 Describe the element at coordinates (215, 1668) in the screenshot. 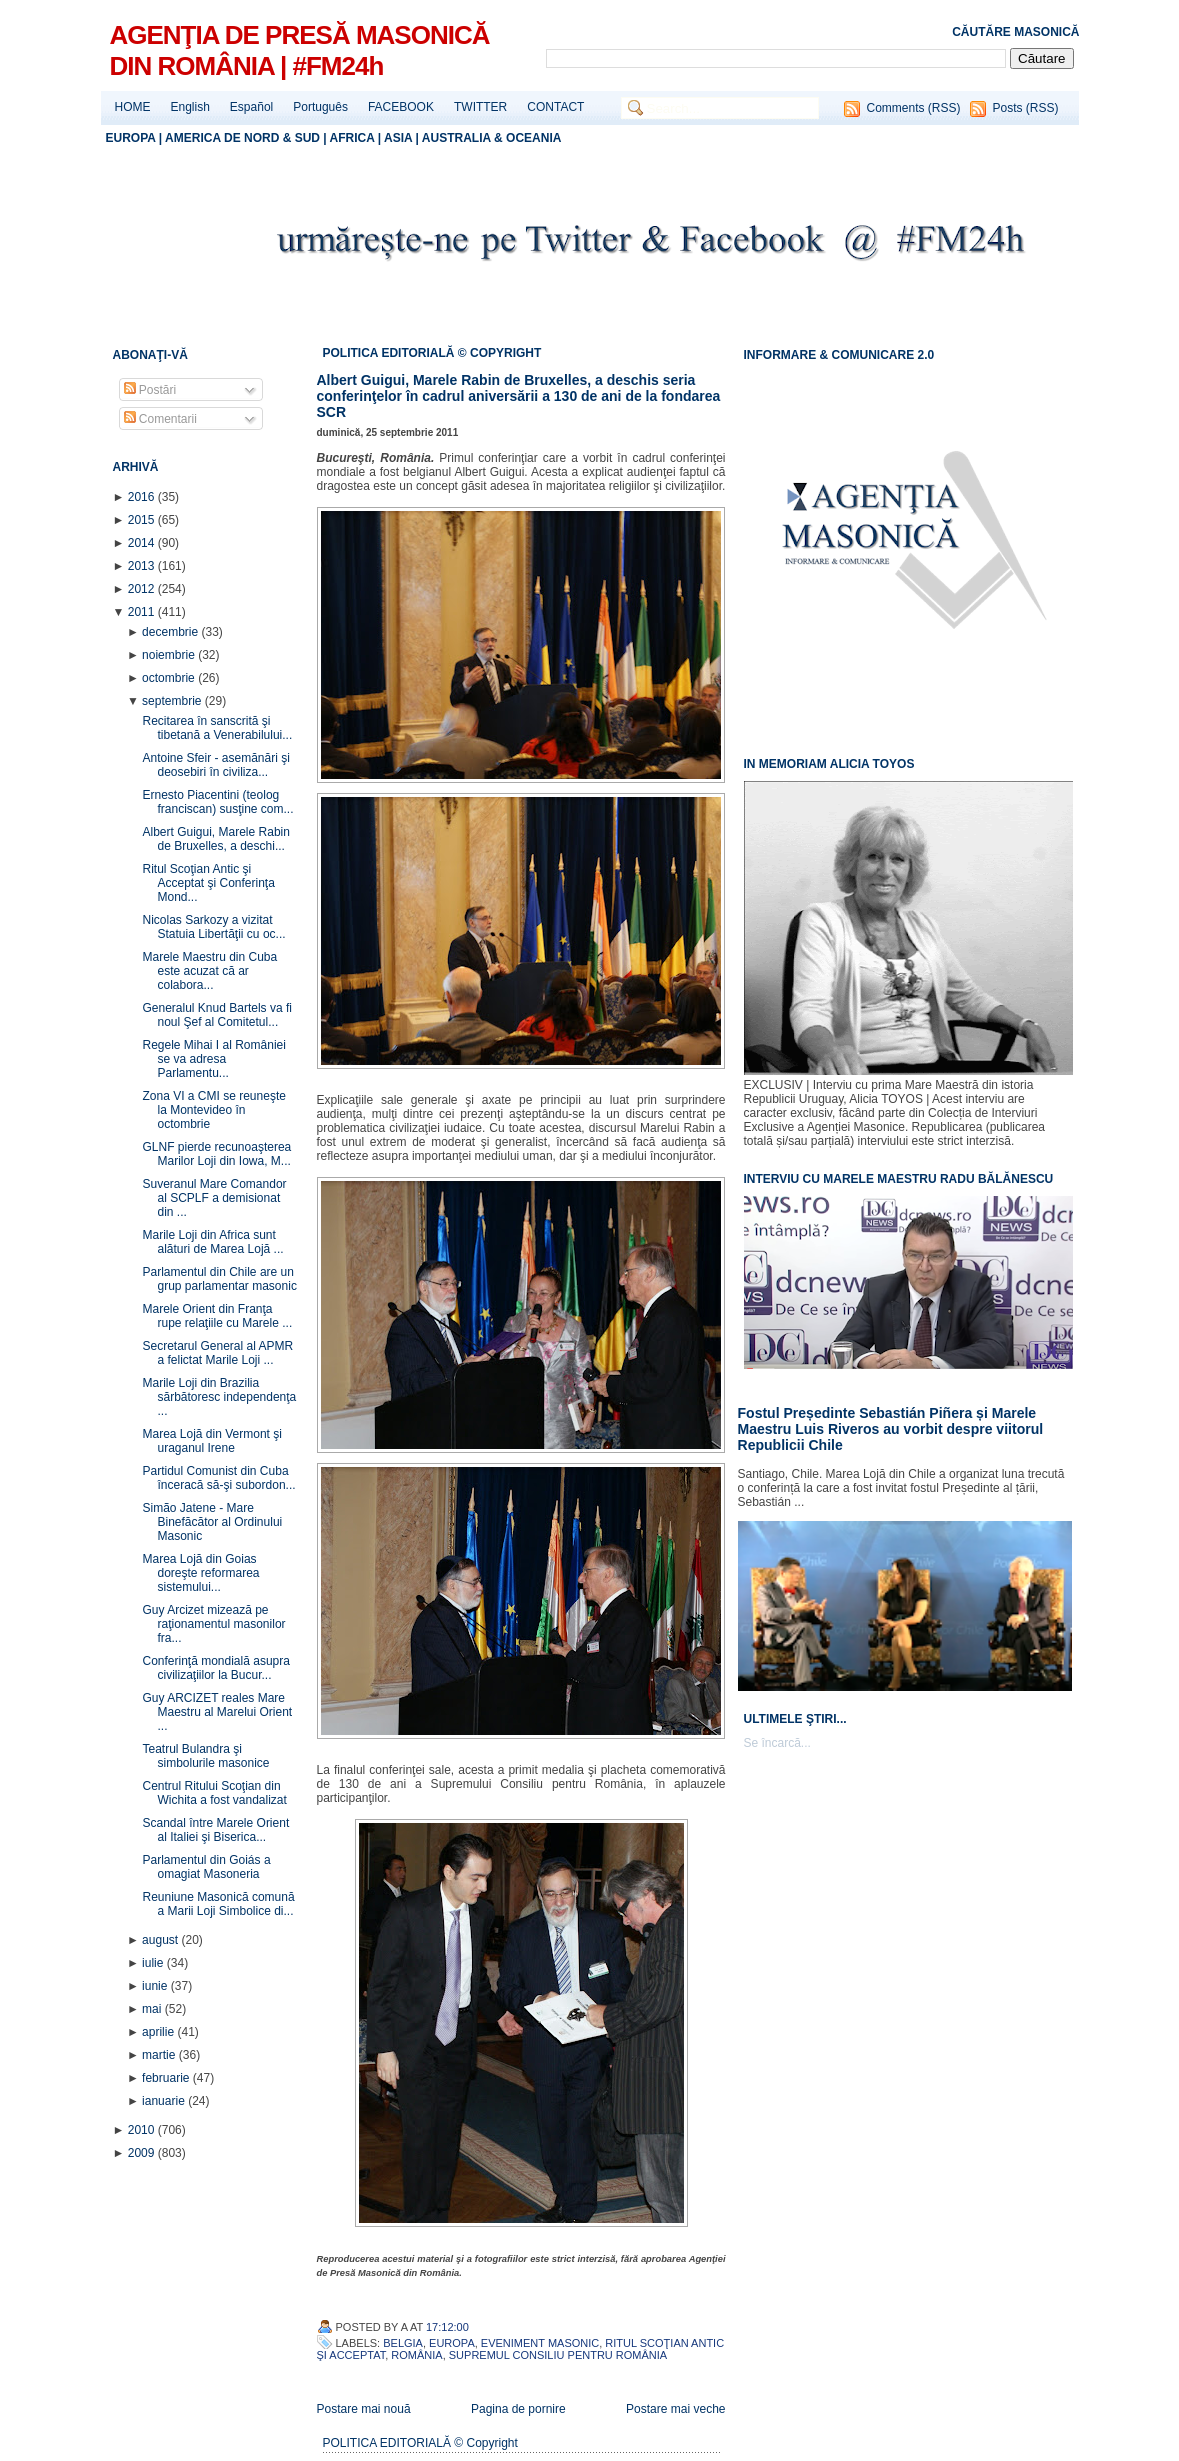

I see `Conferinţă mondială asupra civilizaţiilor la Bucur...` at that location.